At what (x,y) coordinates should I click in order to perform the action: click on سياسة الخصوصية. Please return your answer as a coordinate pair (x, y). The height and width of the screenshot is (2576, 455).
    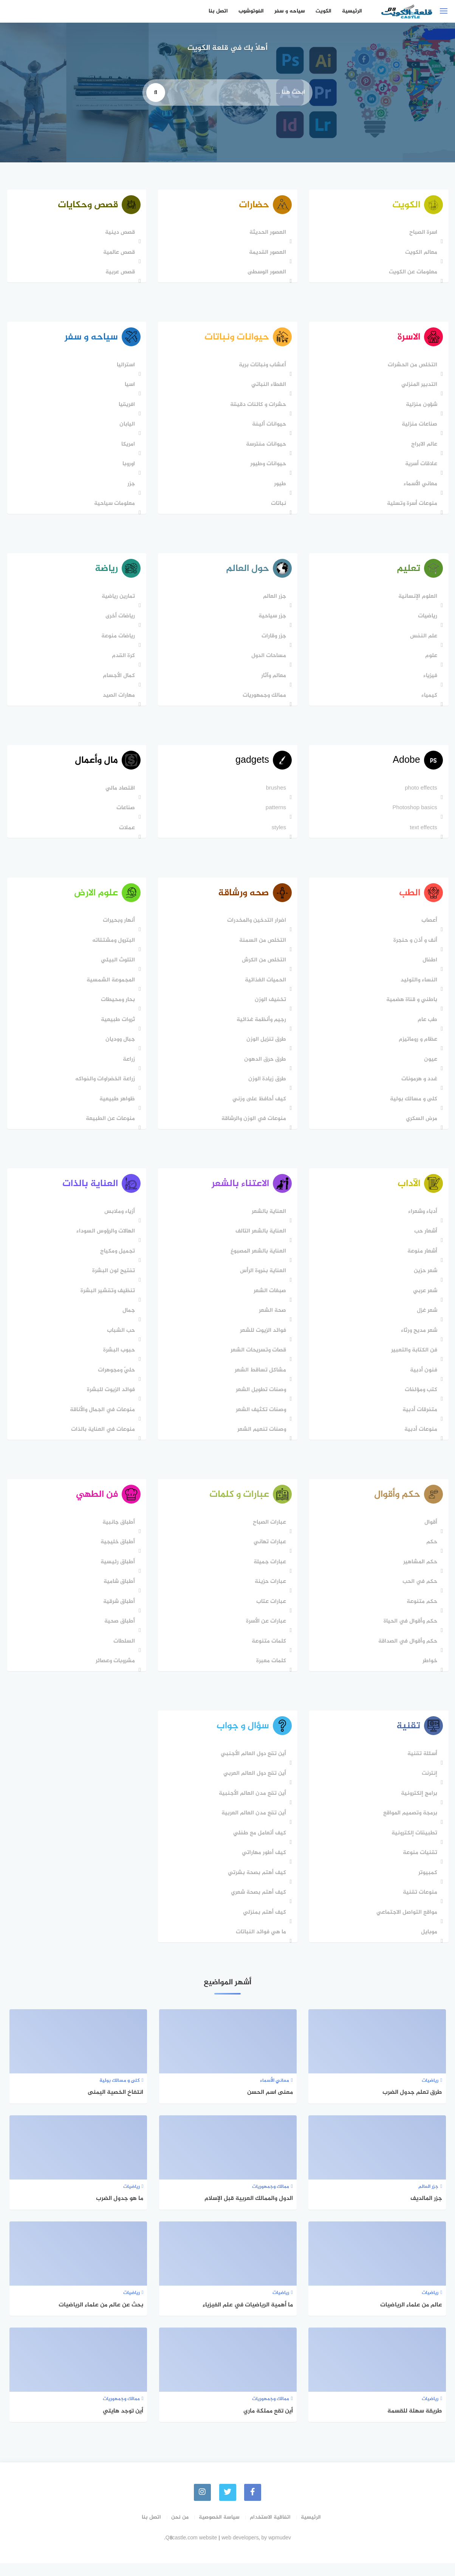
    Looking at the image, I should click on (219, 2530).